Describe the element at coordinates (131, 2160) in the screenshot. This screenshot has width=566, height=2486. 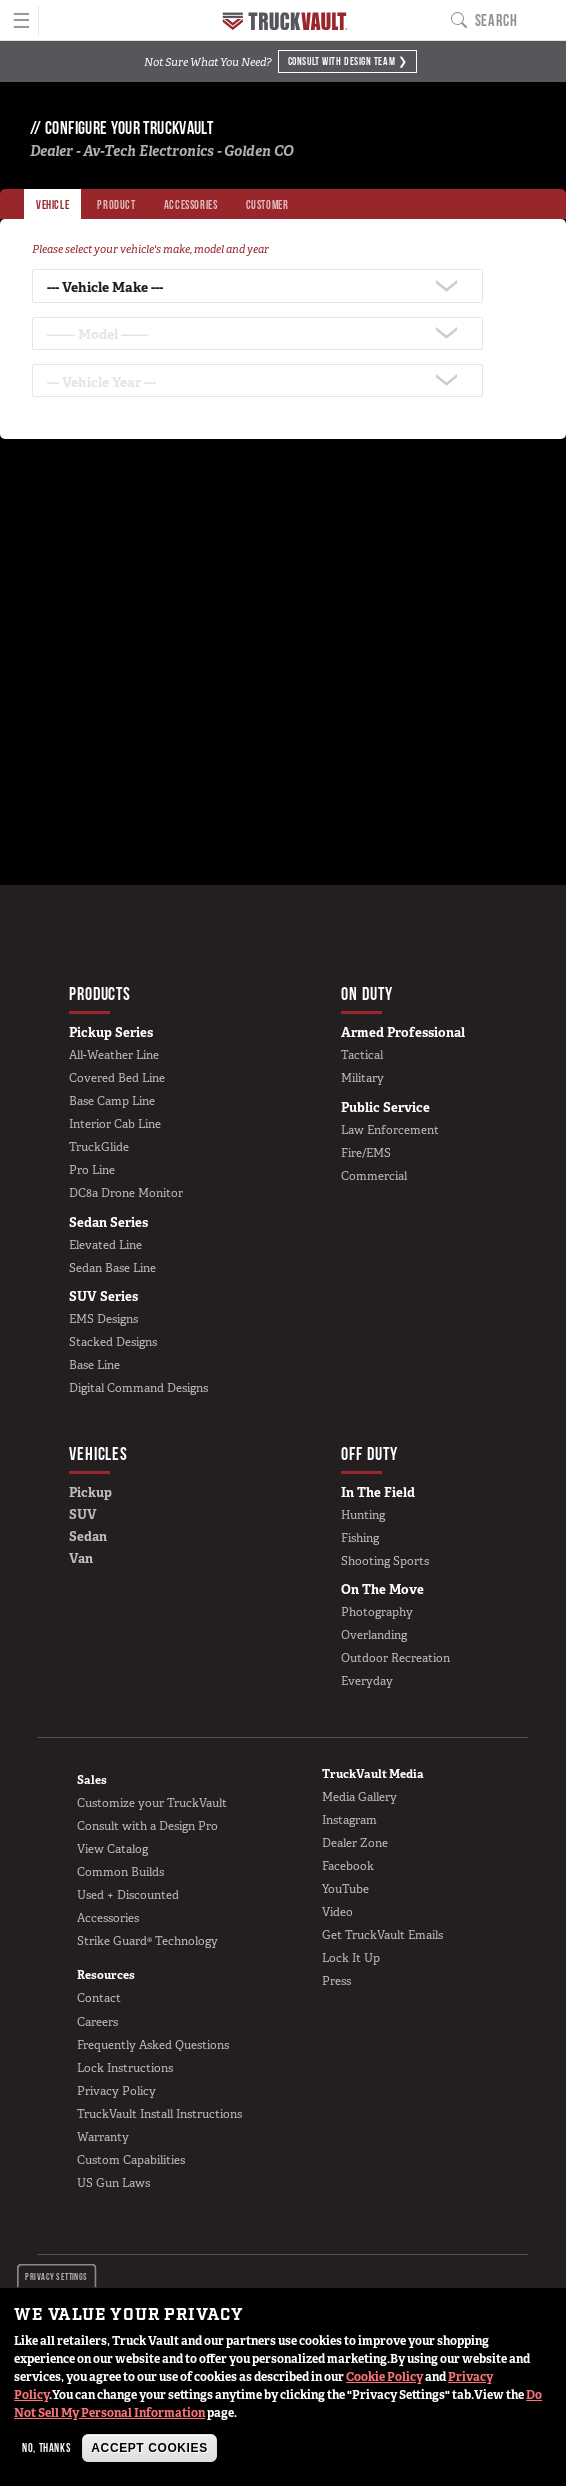
I see `Custom Capabilities` at that location.